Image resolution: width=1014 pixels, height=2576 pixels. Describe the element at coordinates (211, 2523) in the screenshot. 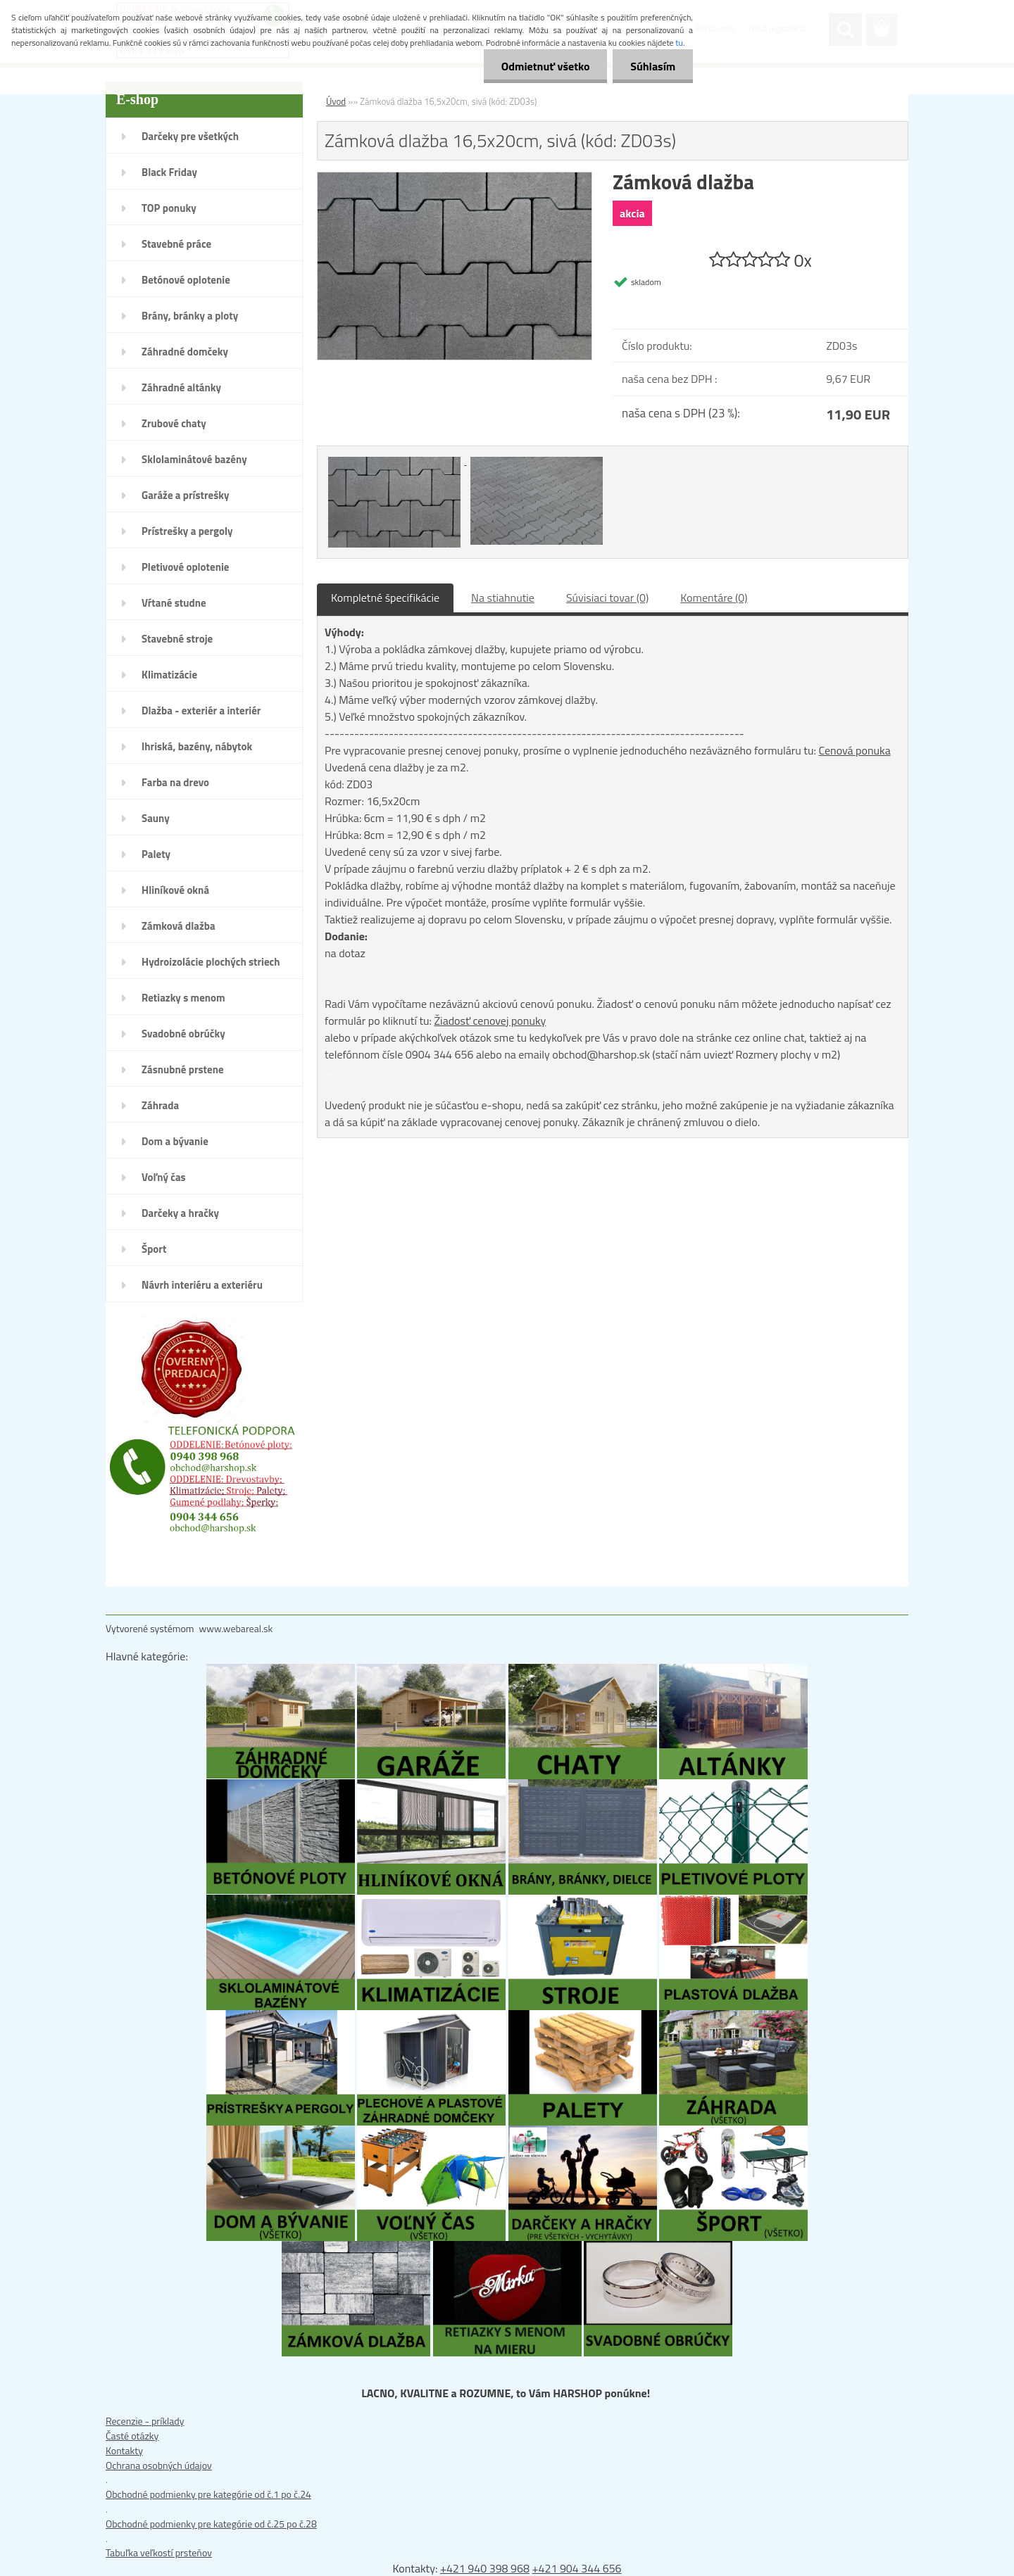

I see `Obchodné podmienky pre kategórie od č.25 po č.28` at that location.